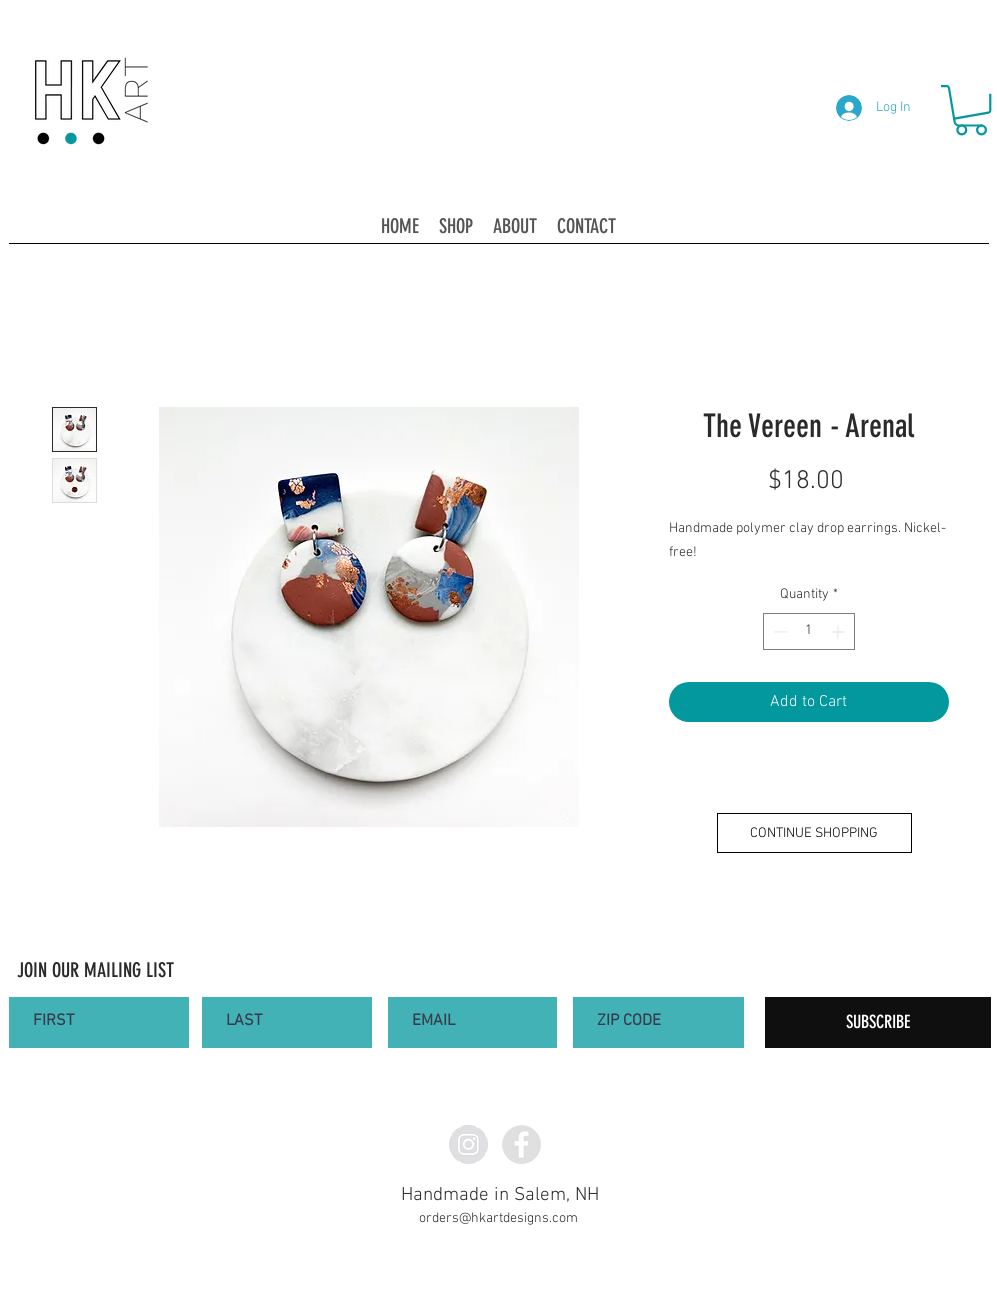  What do you see at coordinates (839, 631) in the screenshot?
I see `[Increment]` at bounding box center [839, 631].